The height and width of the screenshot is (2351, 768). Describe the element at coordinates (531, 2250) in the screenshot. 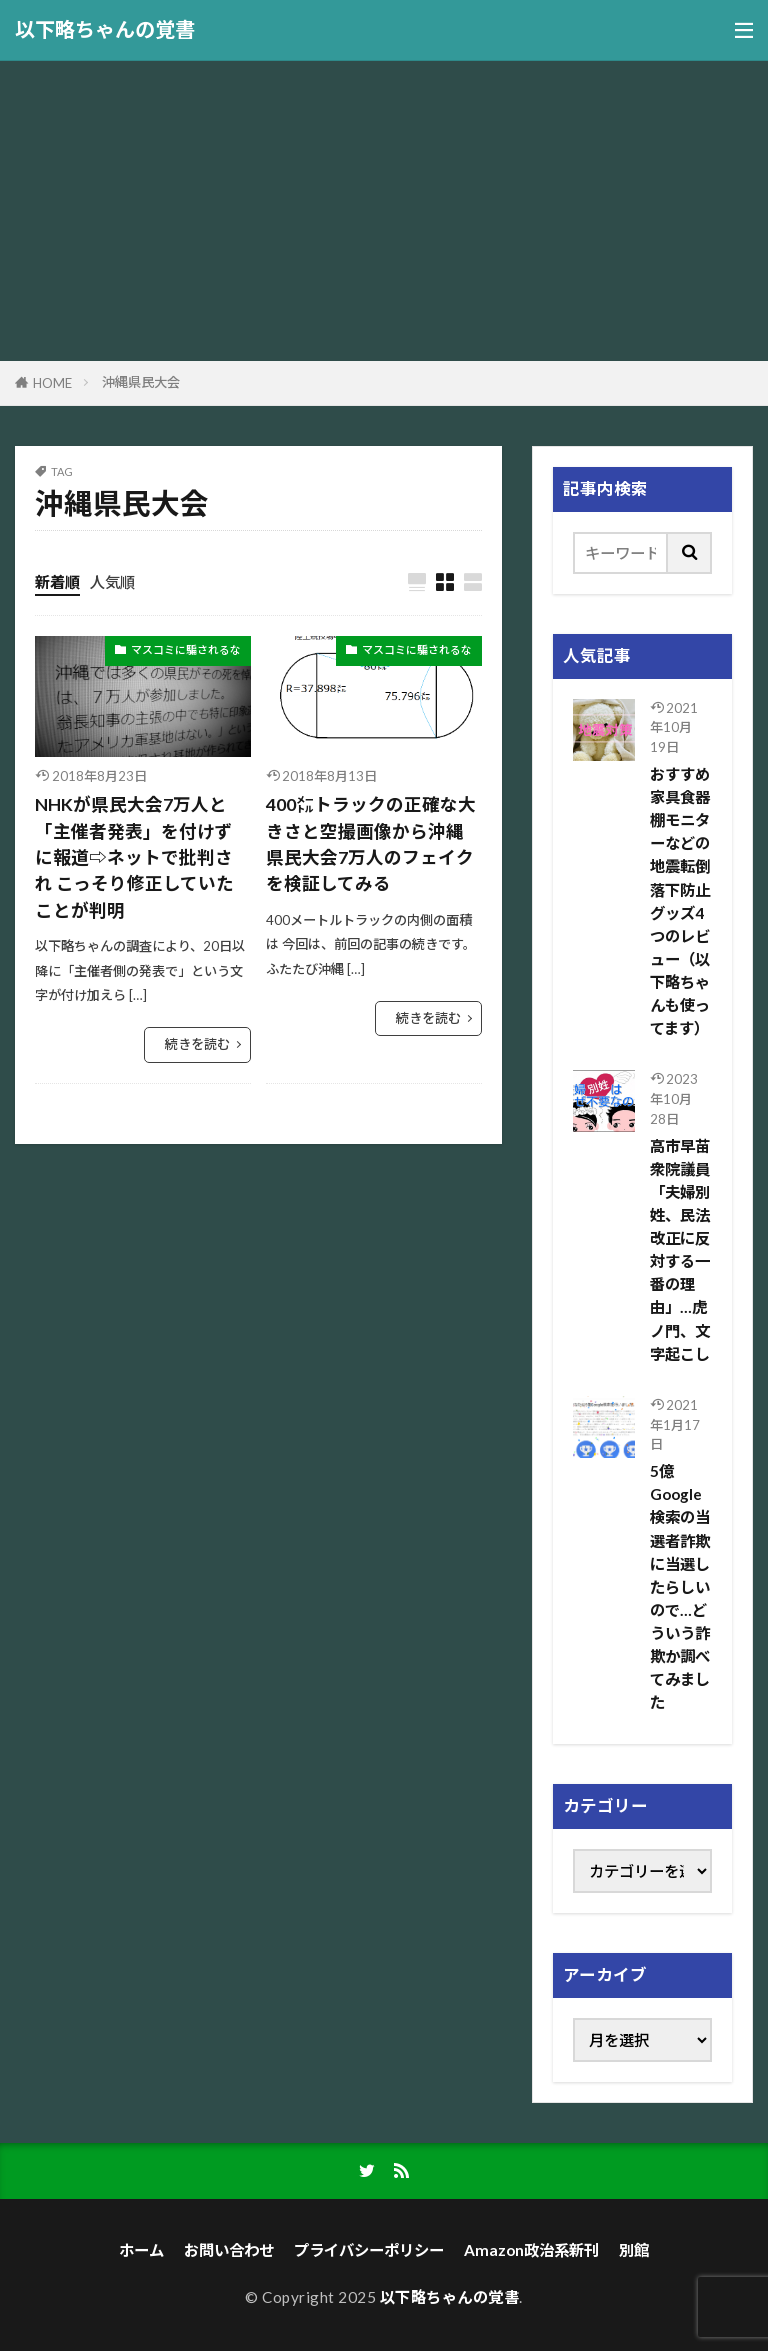

I see `Amazon政治系新刊` at that location.